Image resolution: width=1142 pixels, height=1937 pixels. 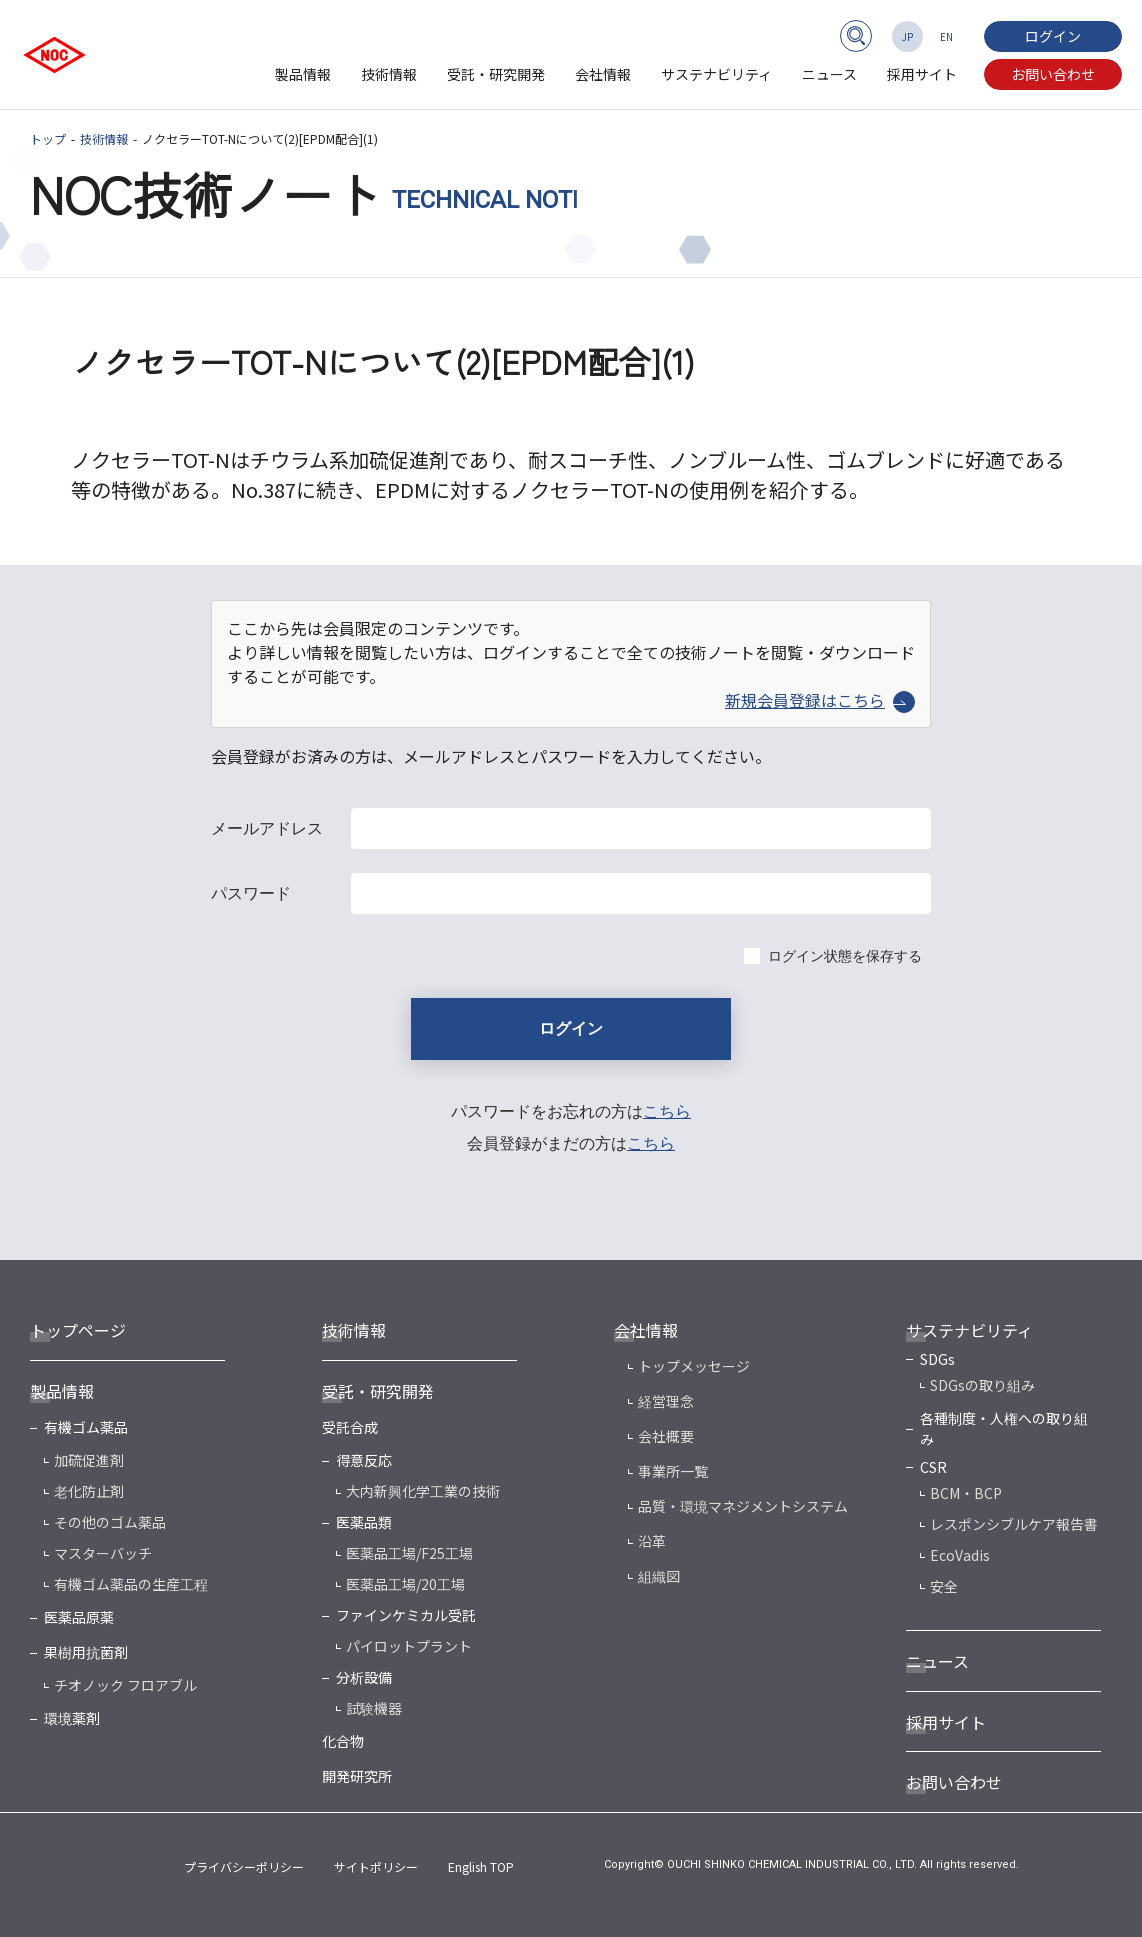 I want to click on 各種制度・人権への取り組み, so click(x=1004, y=1428).